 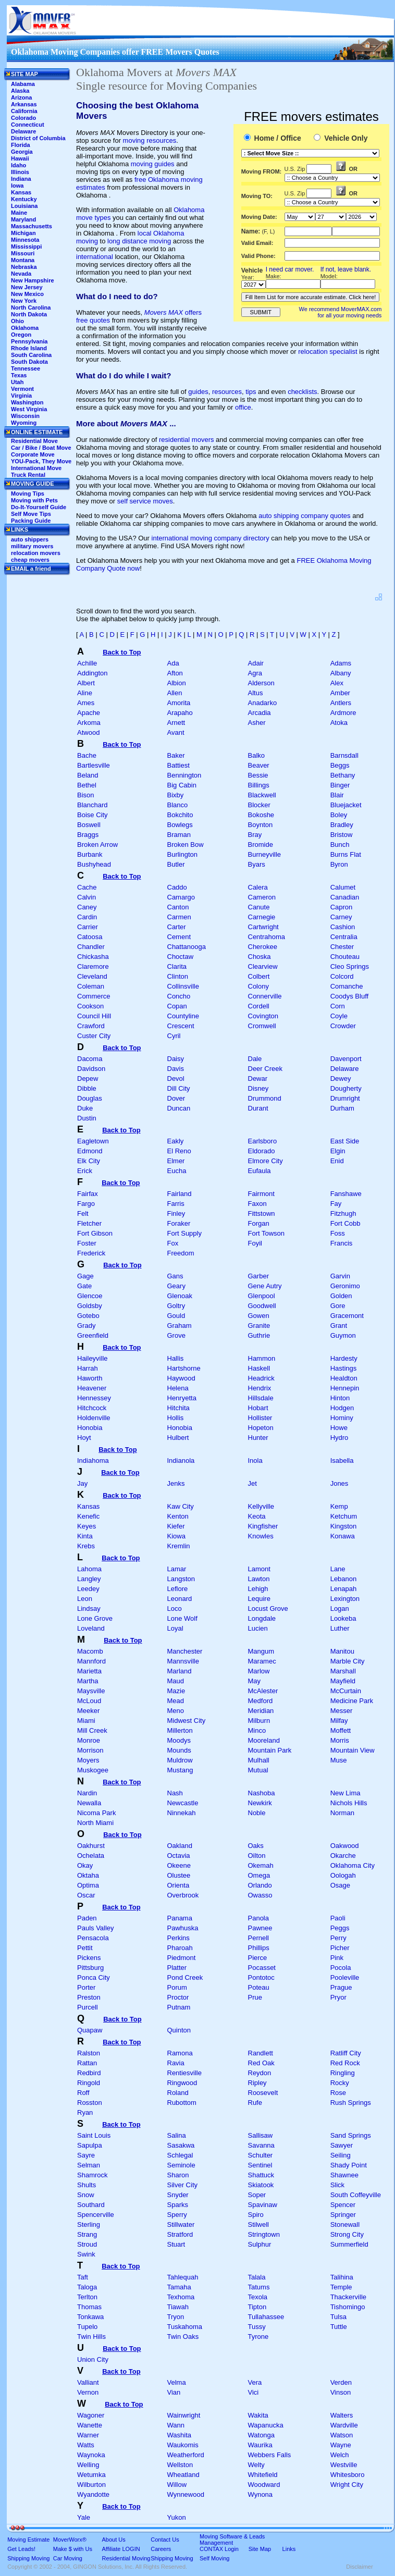 What do you see at coordinates (91, 1691) in the screenshot?
I see `Maysville` at bounding box center [91, 1691].